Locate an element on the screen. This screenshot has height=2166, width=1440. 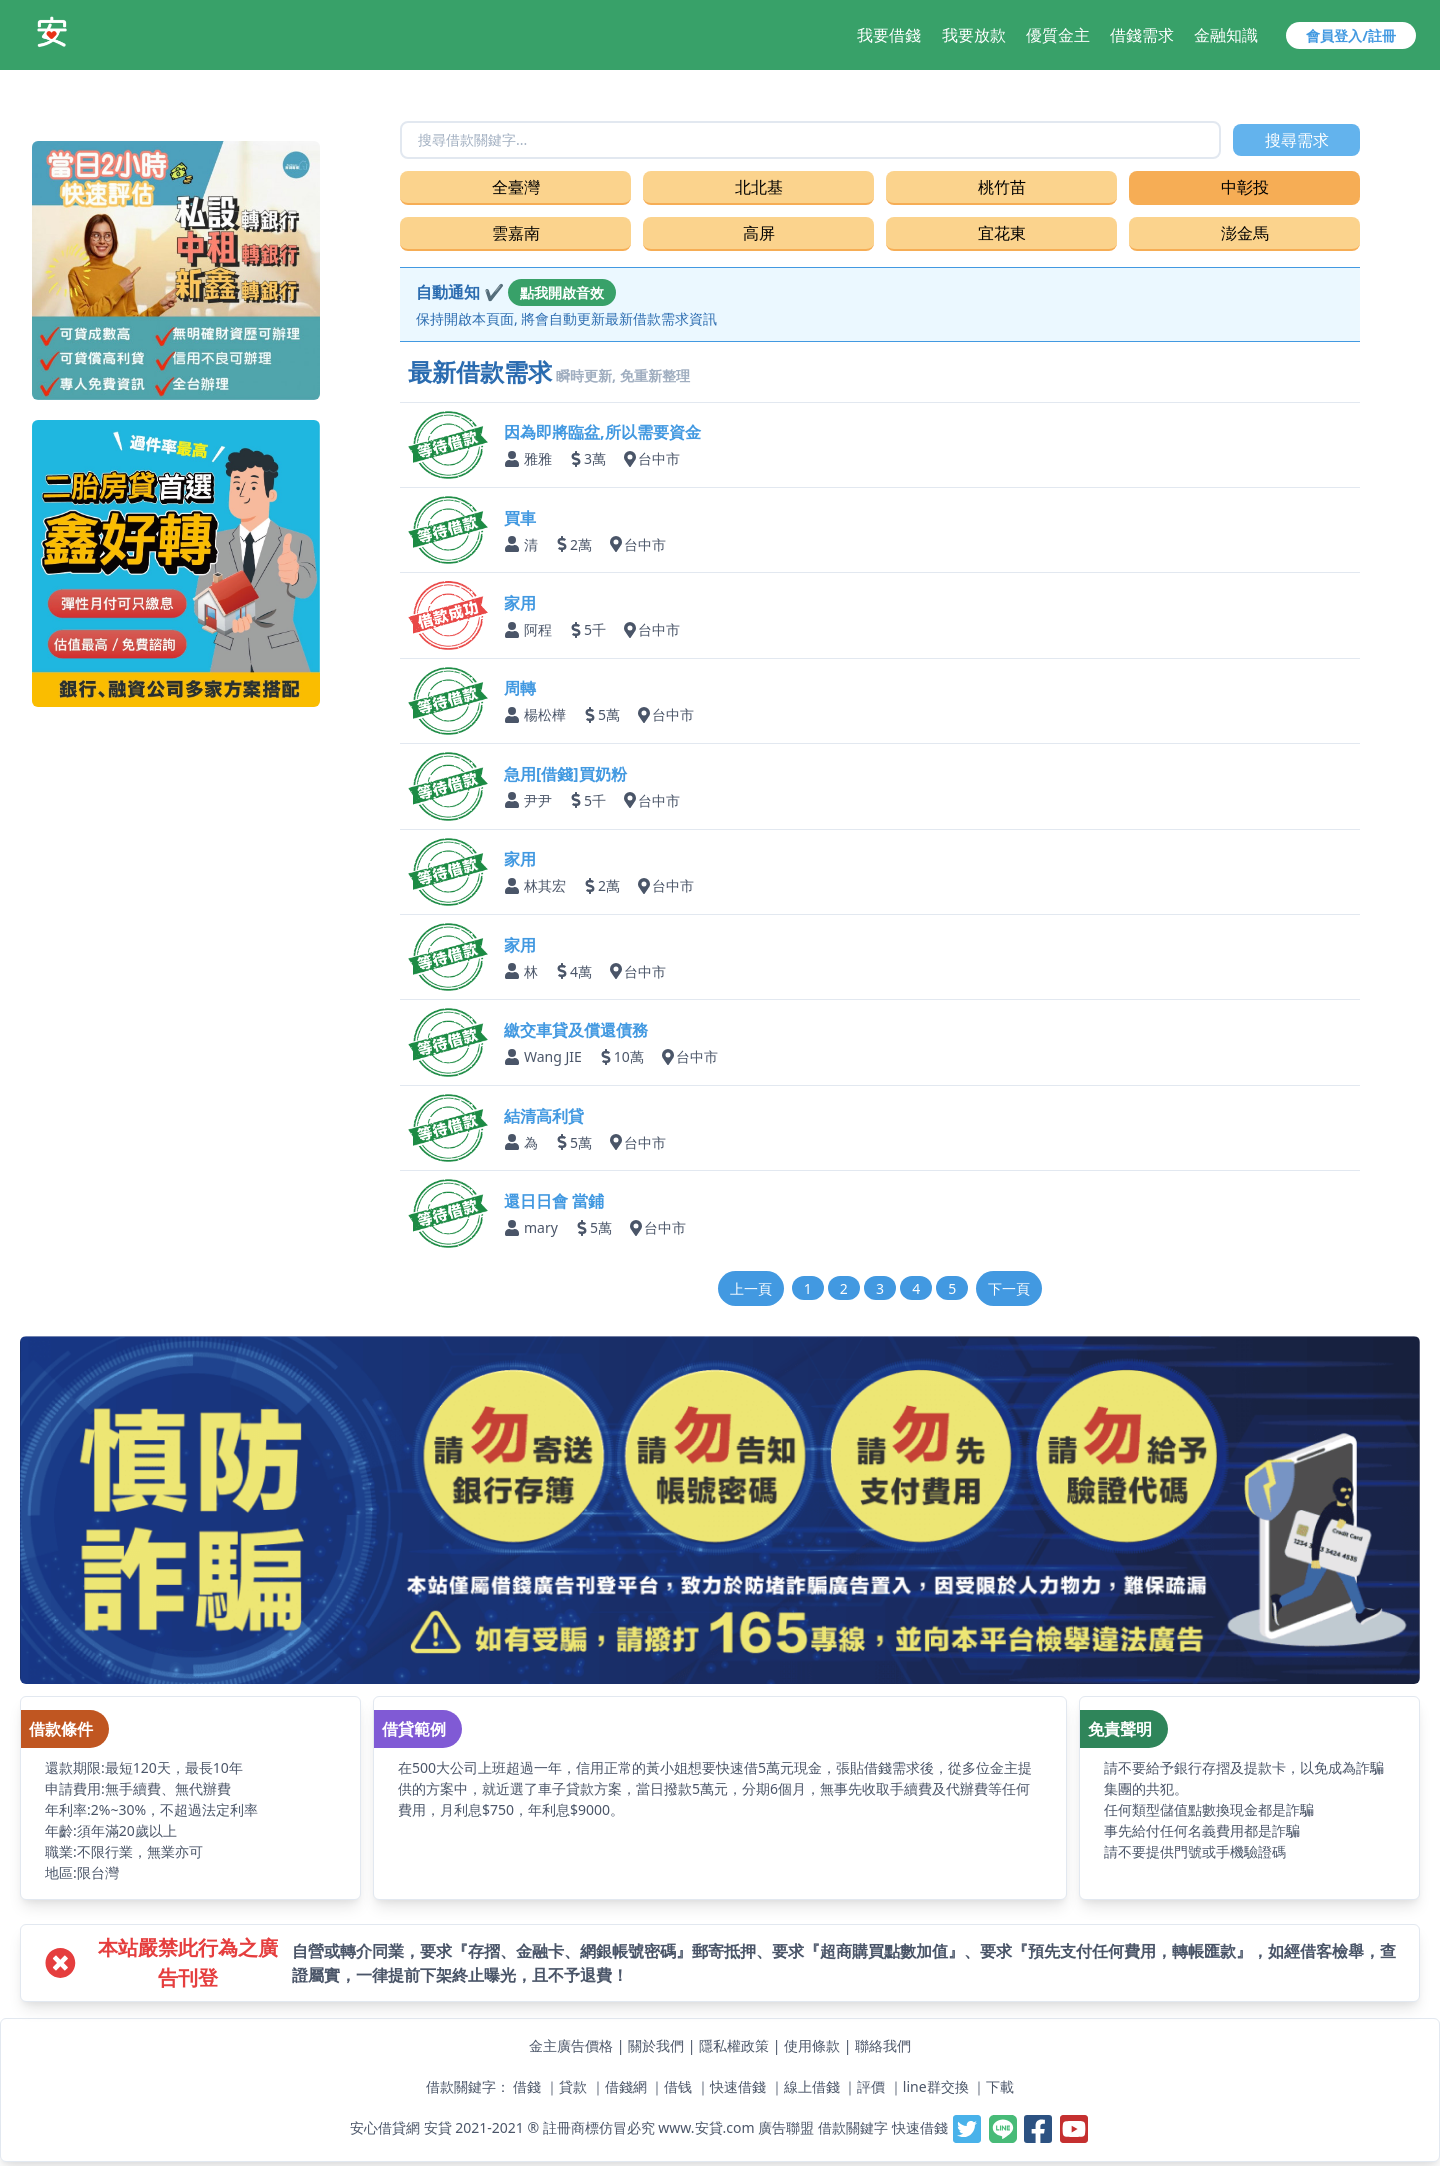
貸款 is located at coordinates (573, 2086).